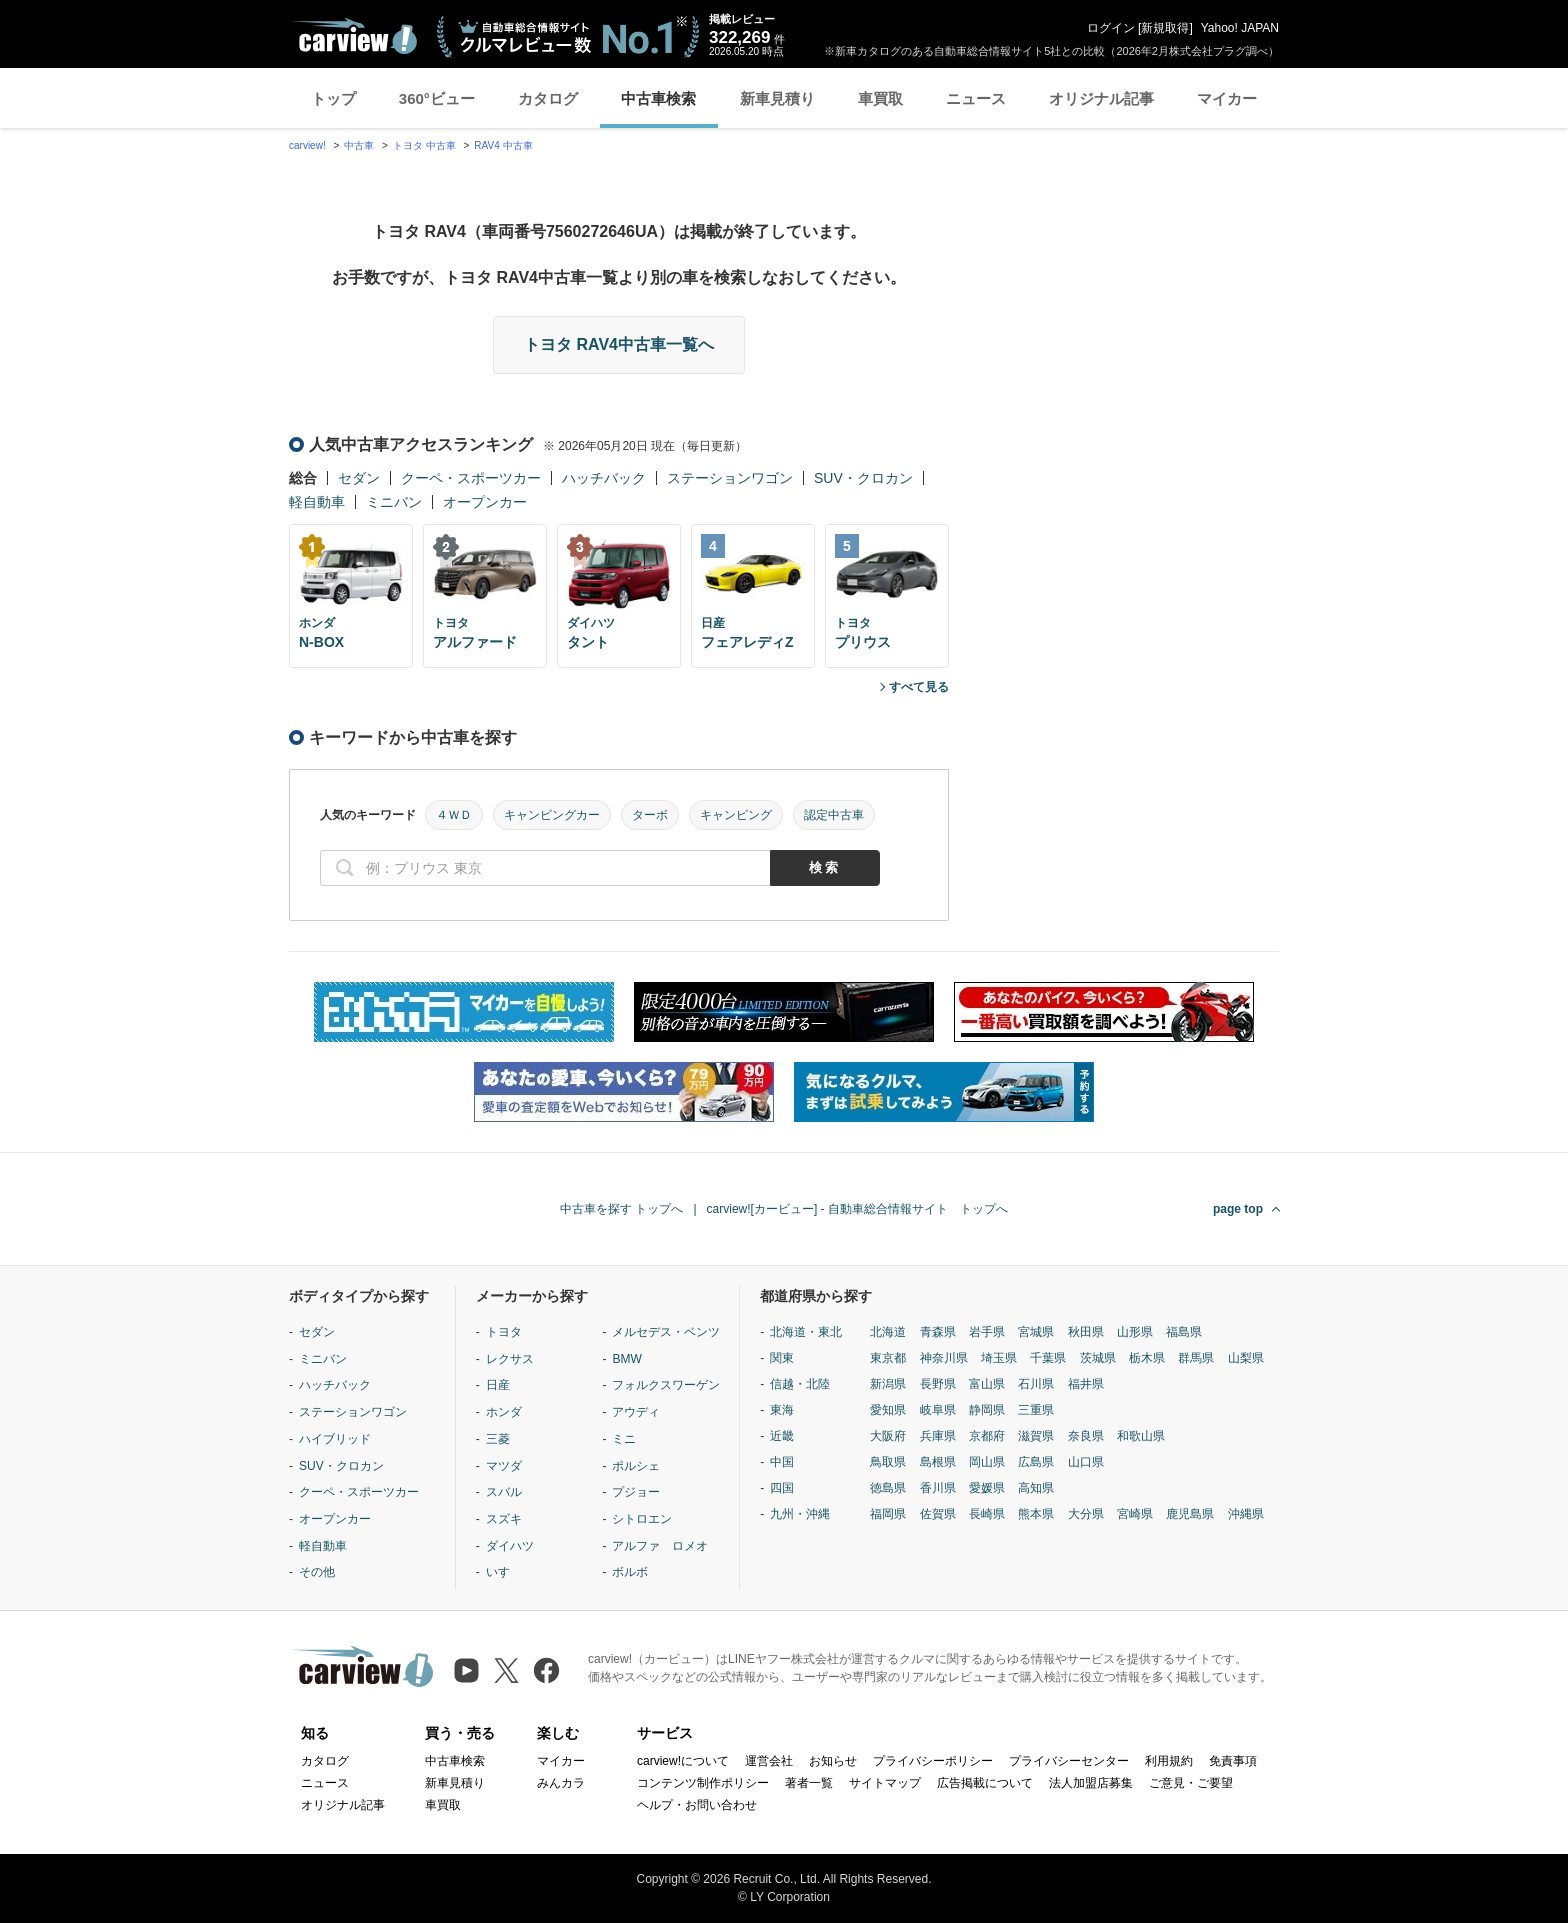 This screenshot has width=1568, height=1923. What do you see at coordinates (683, 1761) in the screenshot?
I see `carview!について` at bounding box center [683, 1761].